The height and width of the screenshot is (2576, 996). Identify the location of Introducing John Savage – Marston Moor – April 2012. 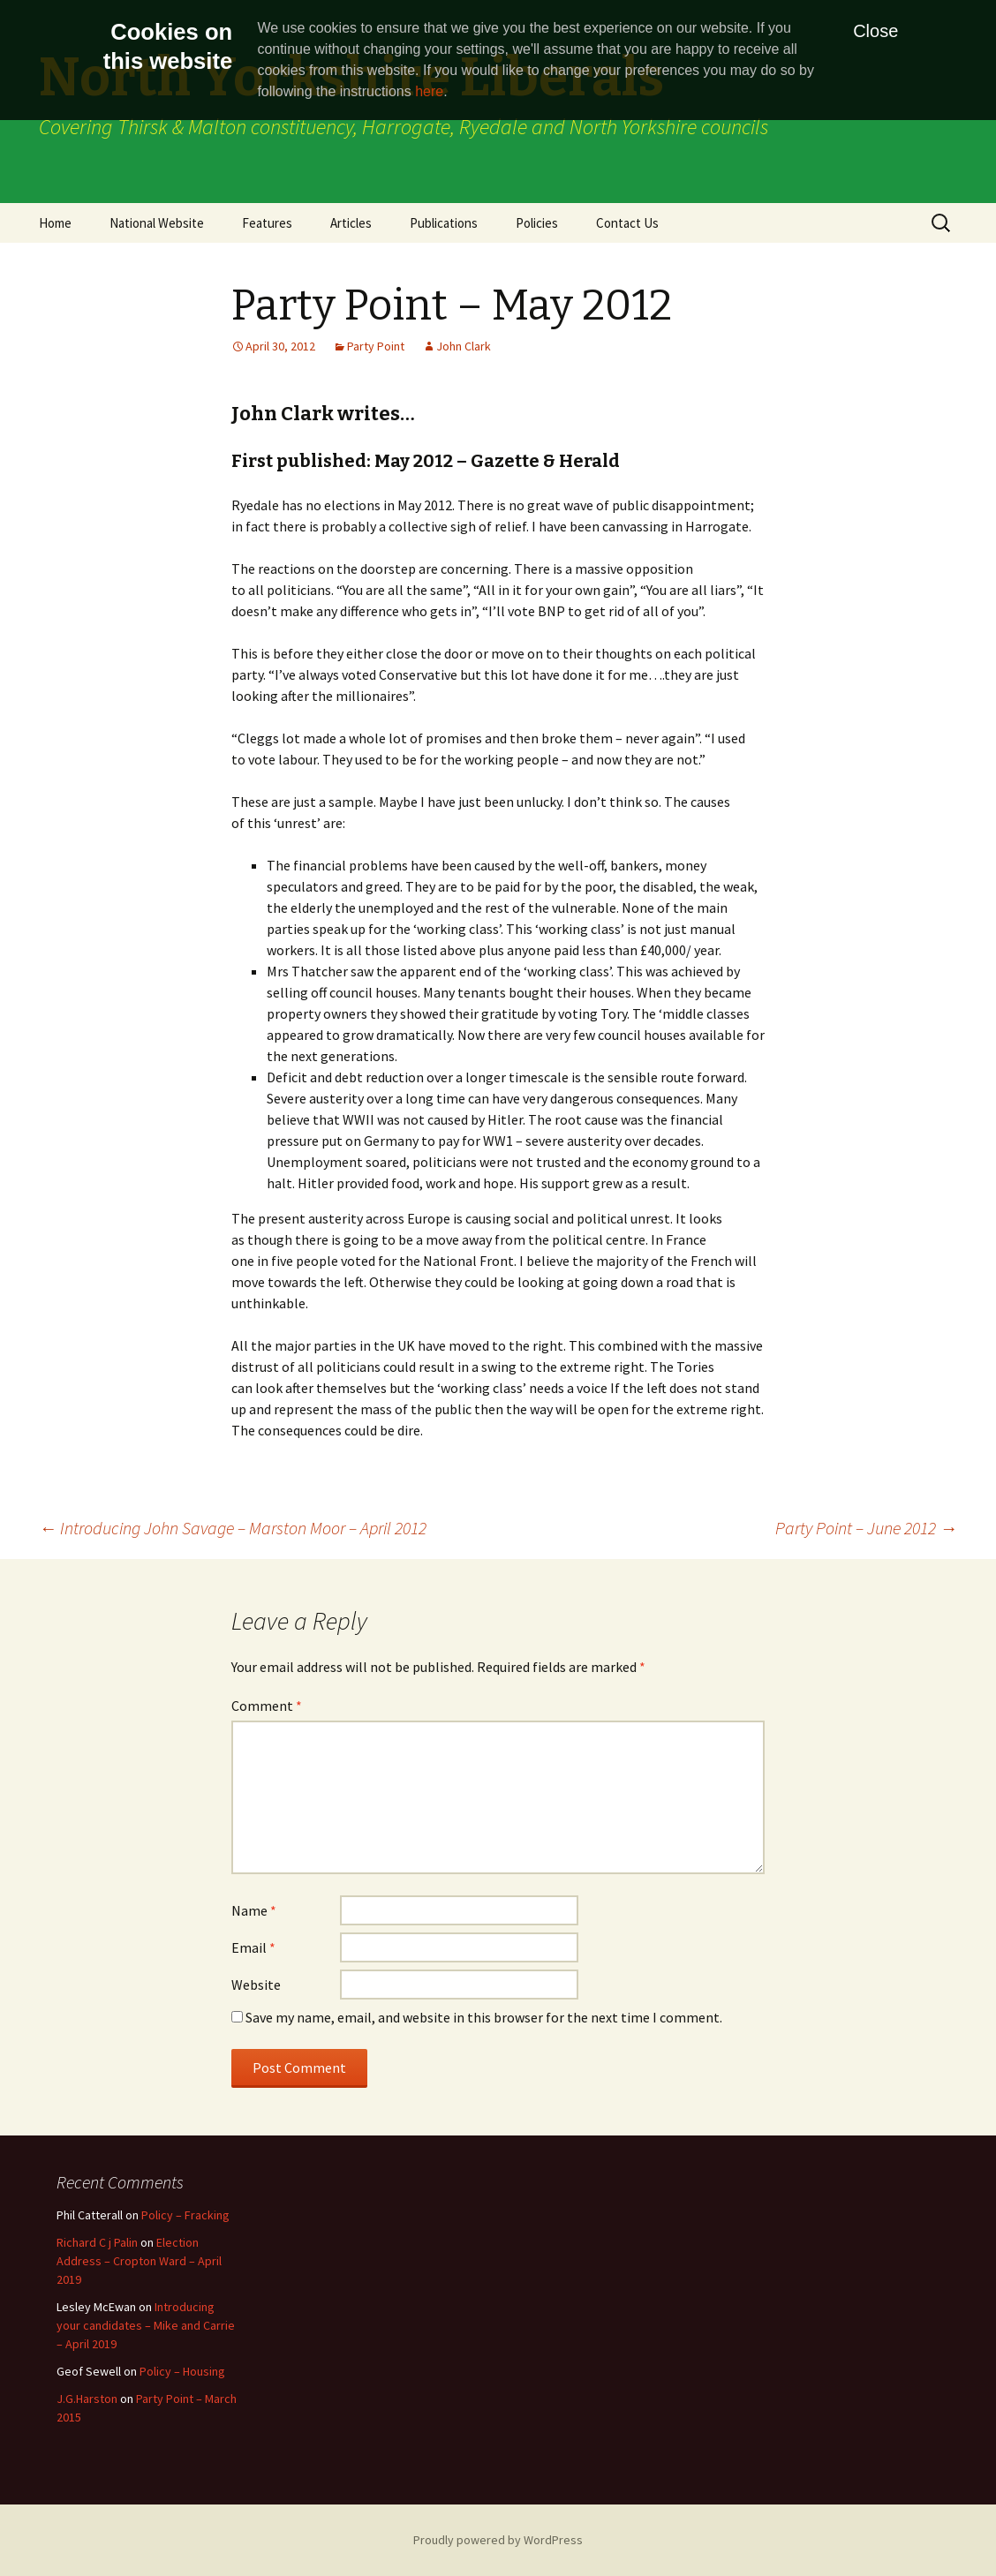
(232, 1528).